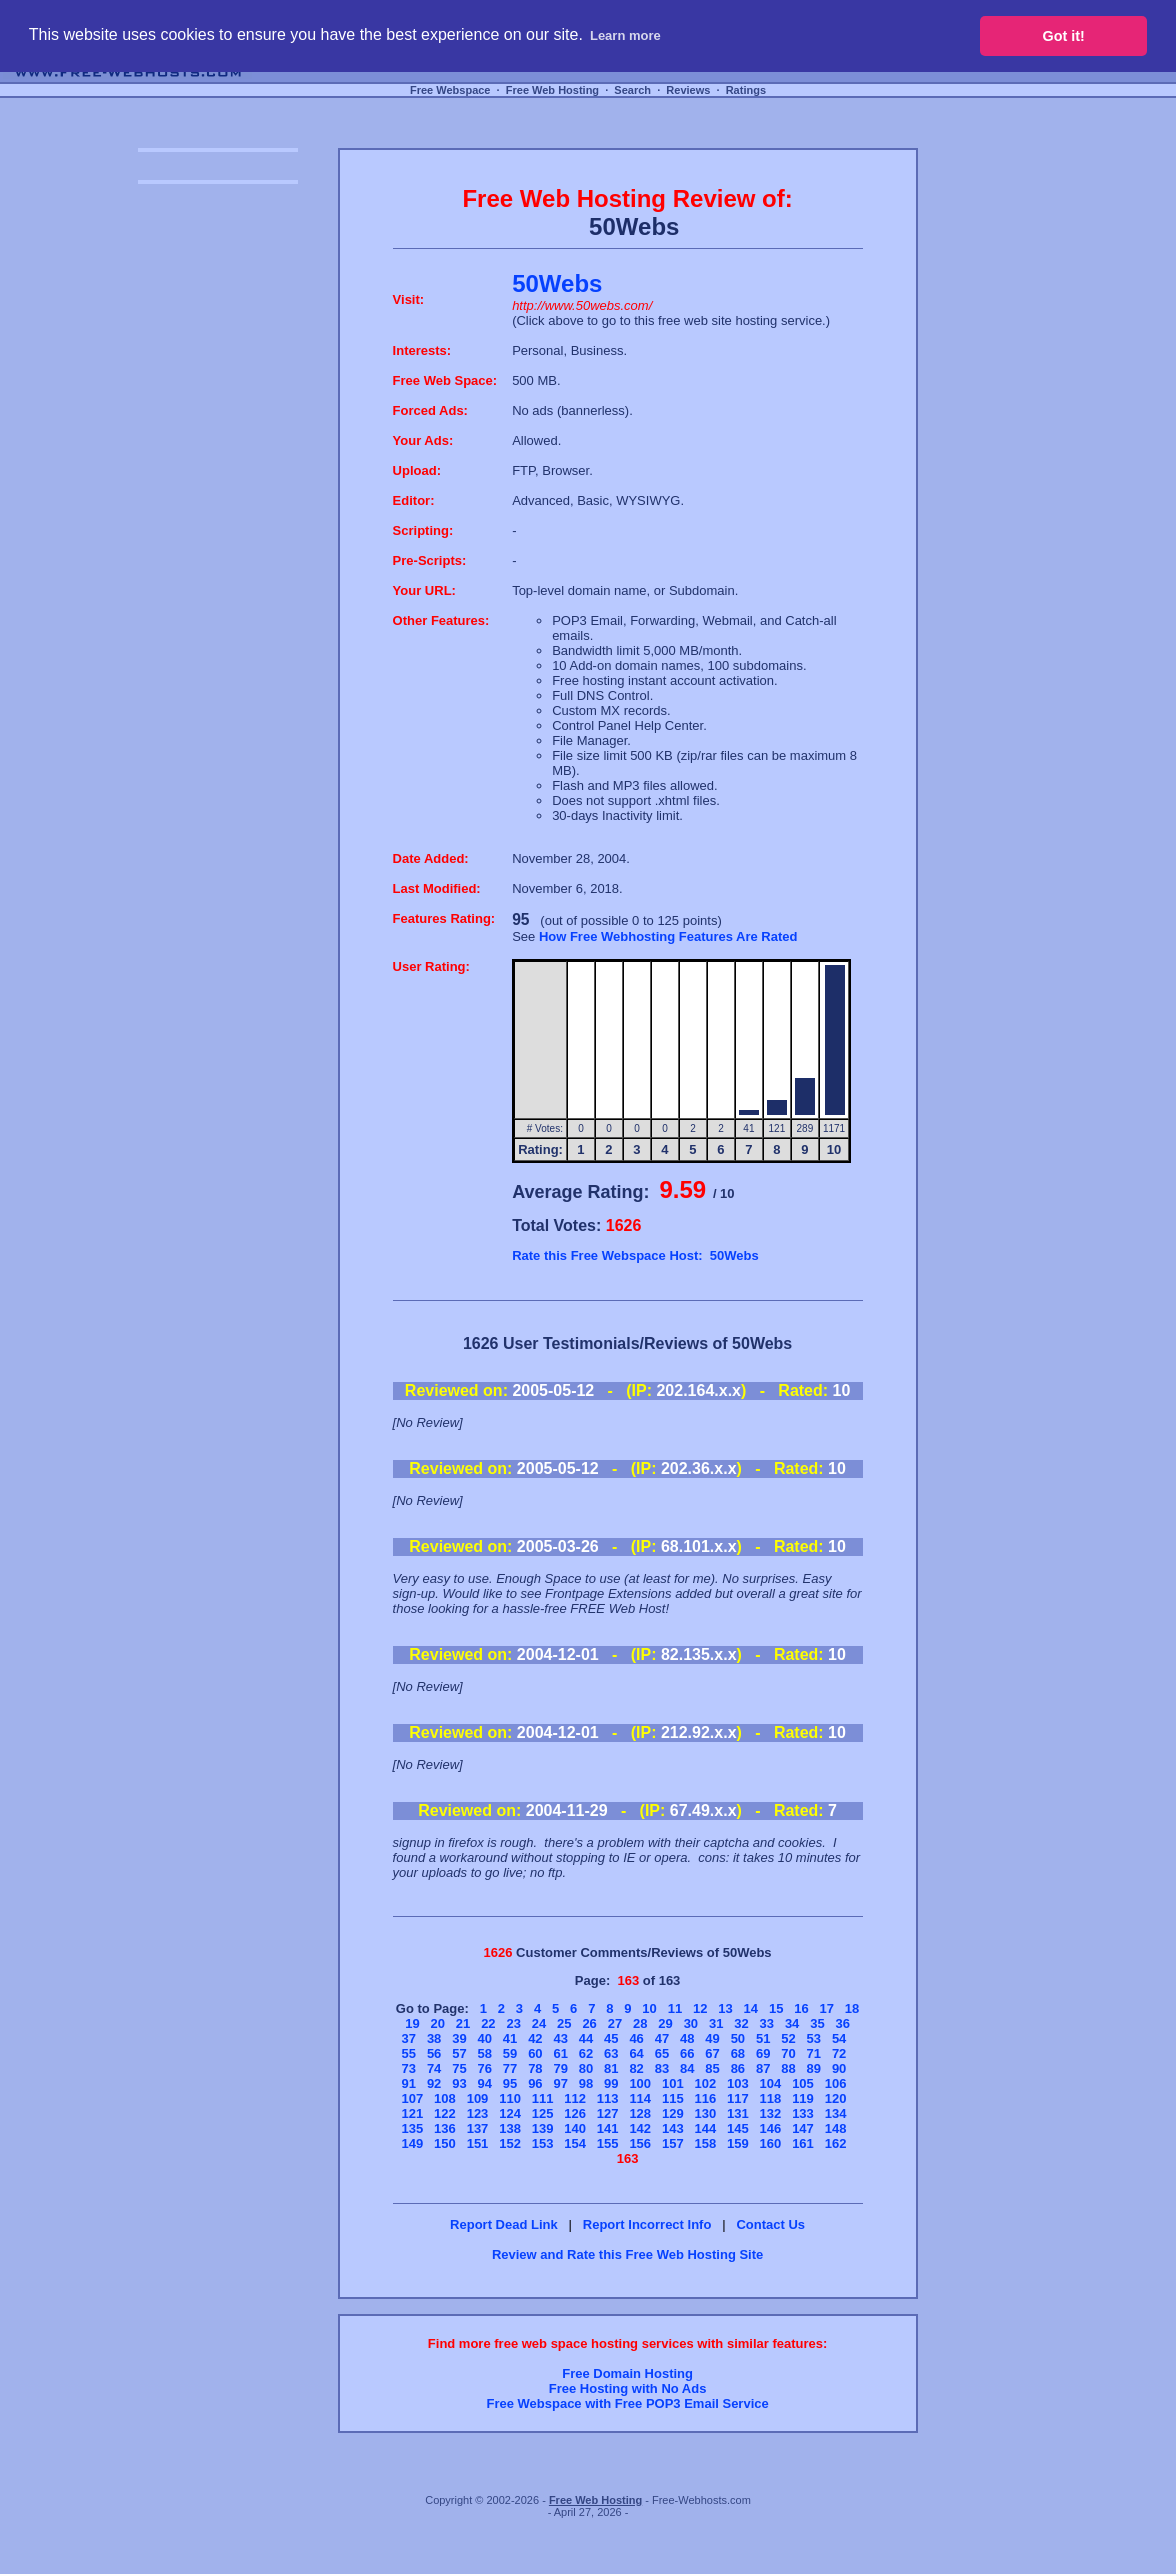 The height and width of the screenshot is (2574, 1176). What do you see at coordinates (434, 2083) in the screenshot?
I see `92` at bounding box center [434, 2083].